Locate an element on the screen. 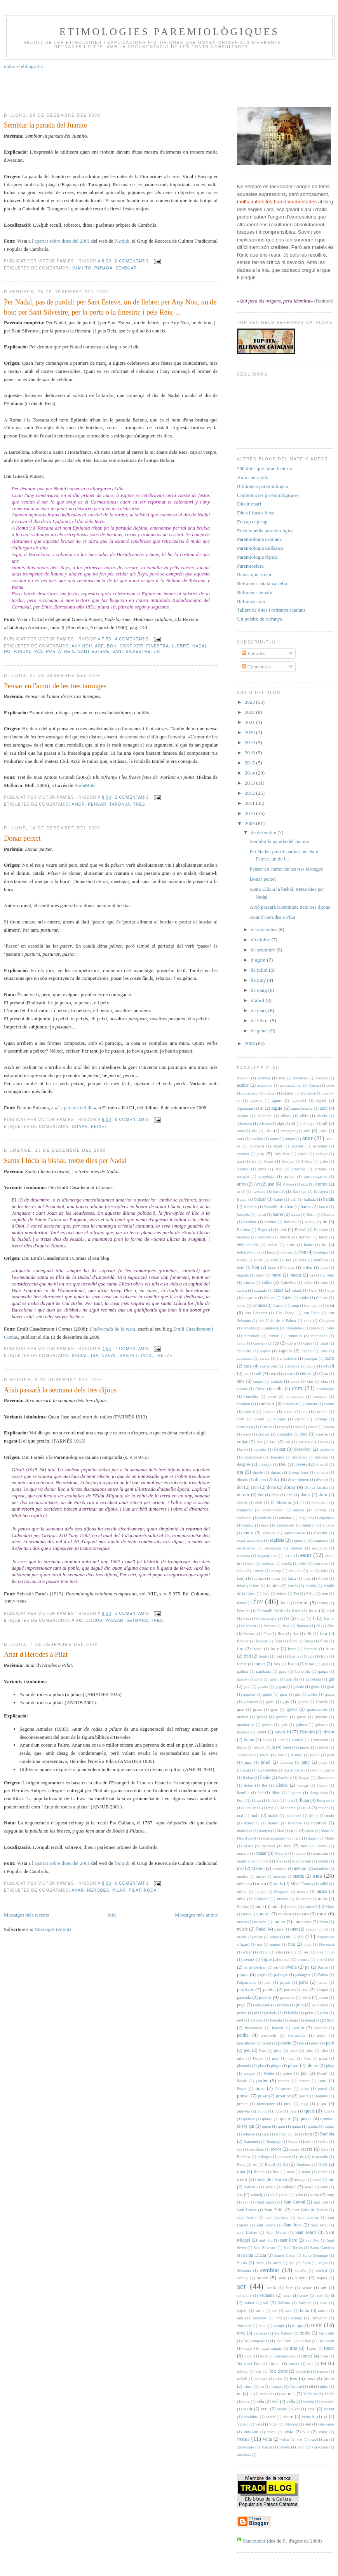 This screenshot has width=338, height=2576. Reis is located at coordinates (69, 651).